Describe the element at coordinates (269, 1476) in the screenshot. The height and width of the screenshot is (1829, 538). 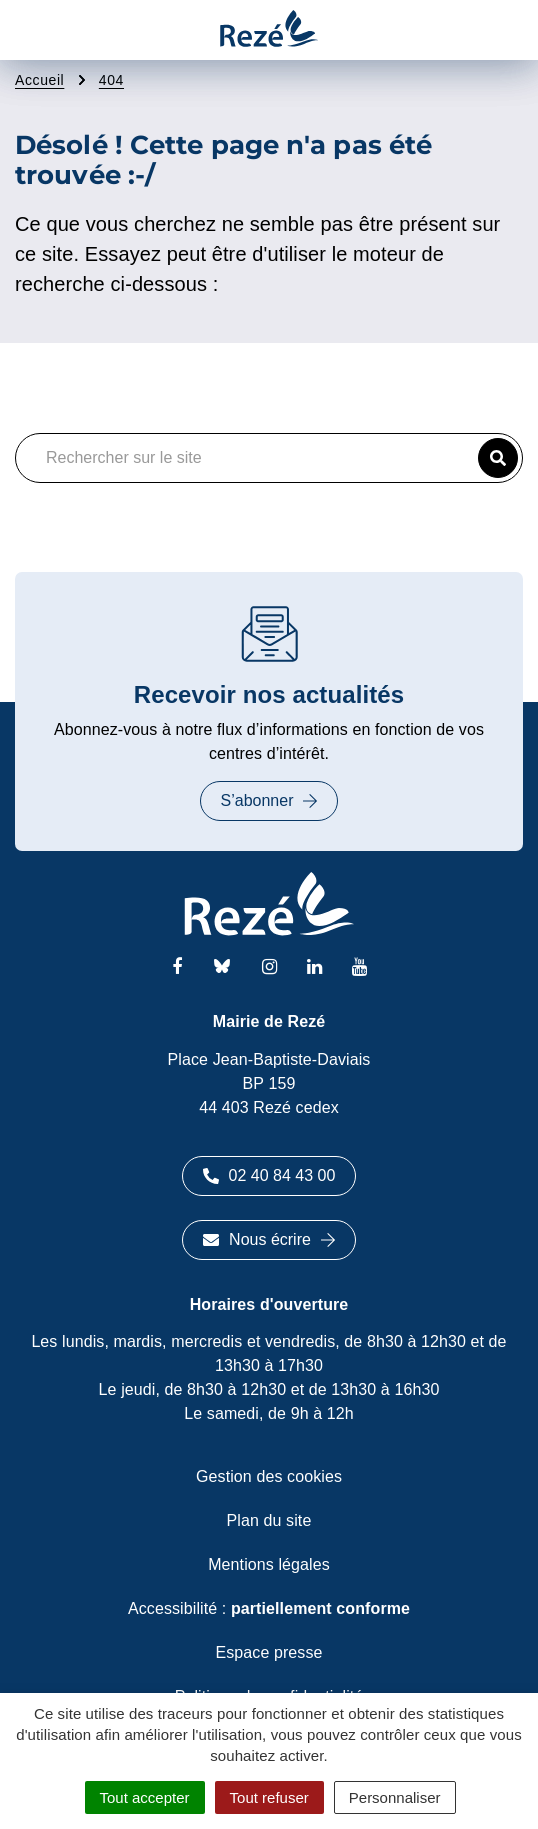
I see `Gestion des` at that location.